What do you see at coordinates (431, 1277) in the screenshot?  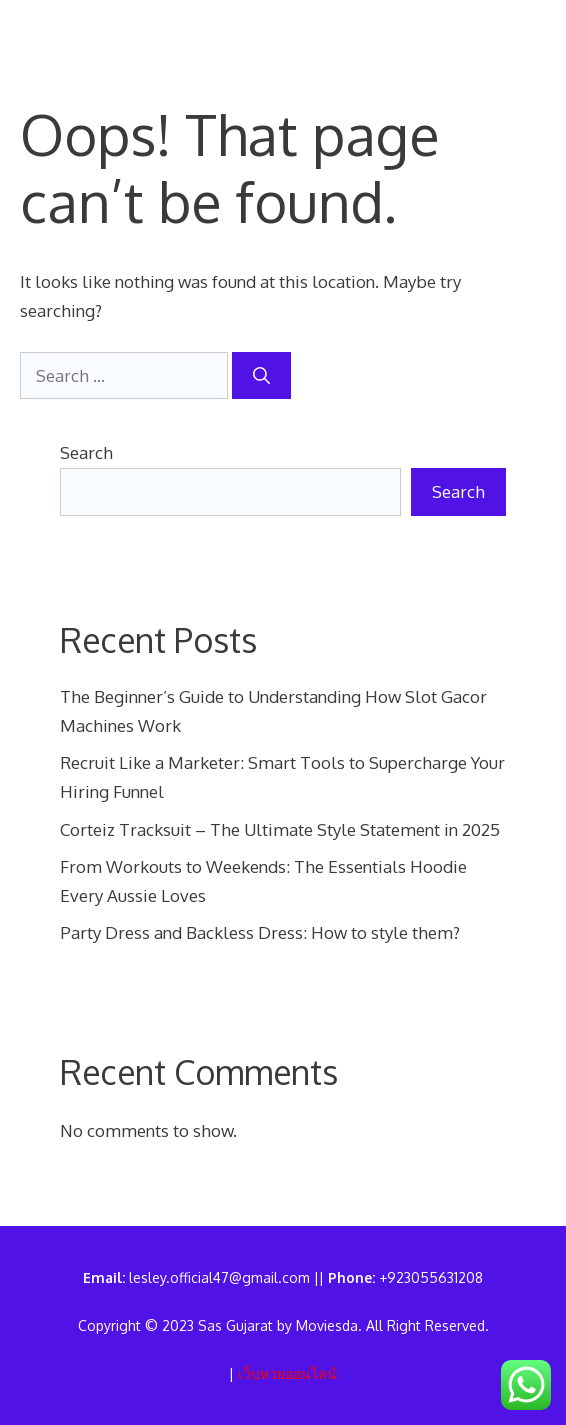 I see `+923055631208` at bounding box center [431, 1277].